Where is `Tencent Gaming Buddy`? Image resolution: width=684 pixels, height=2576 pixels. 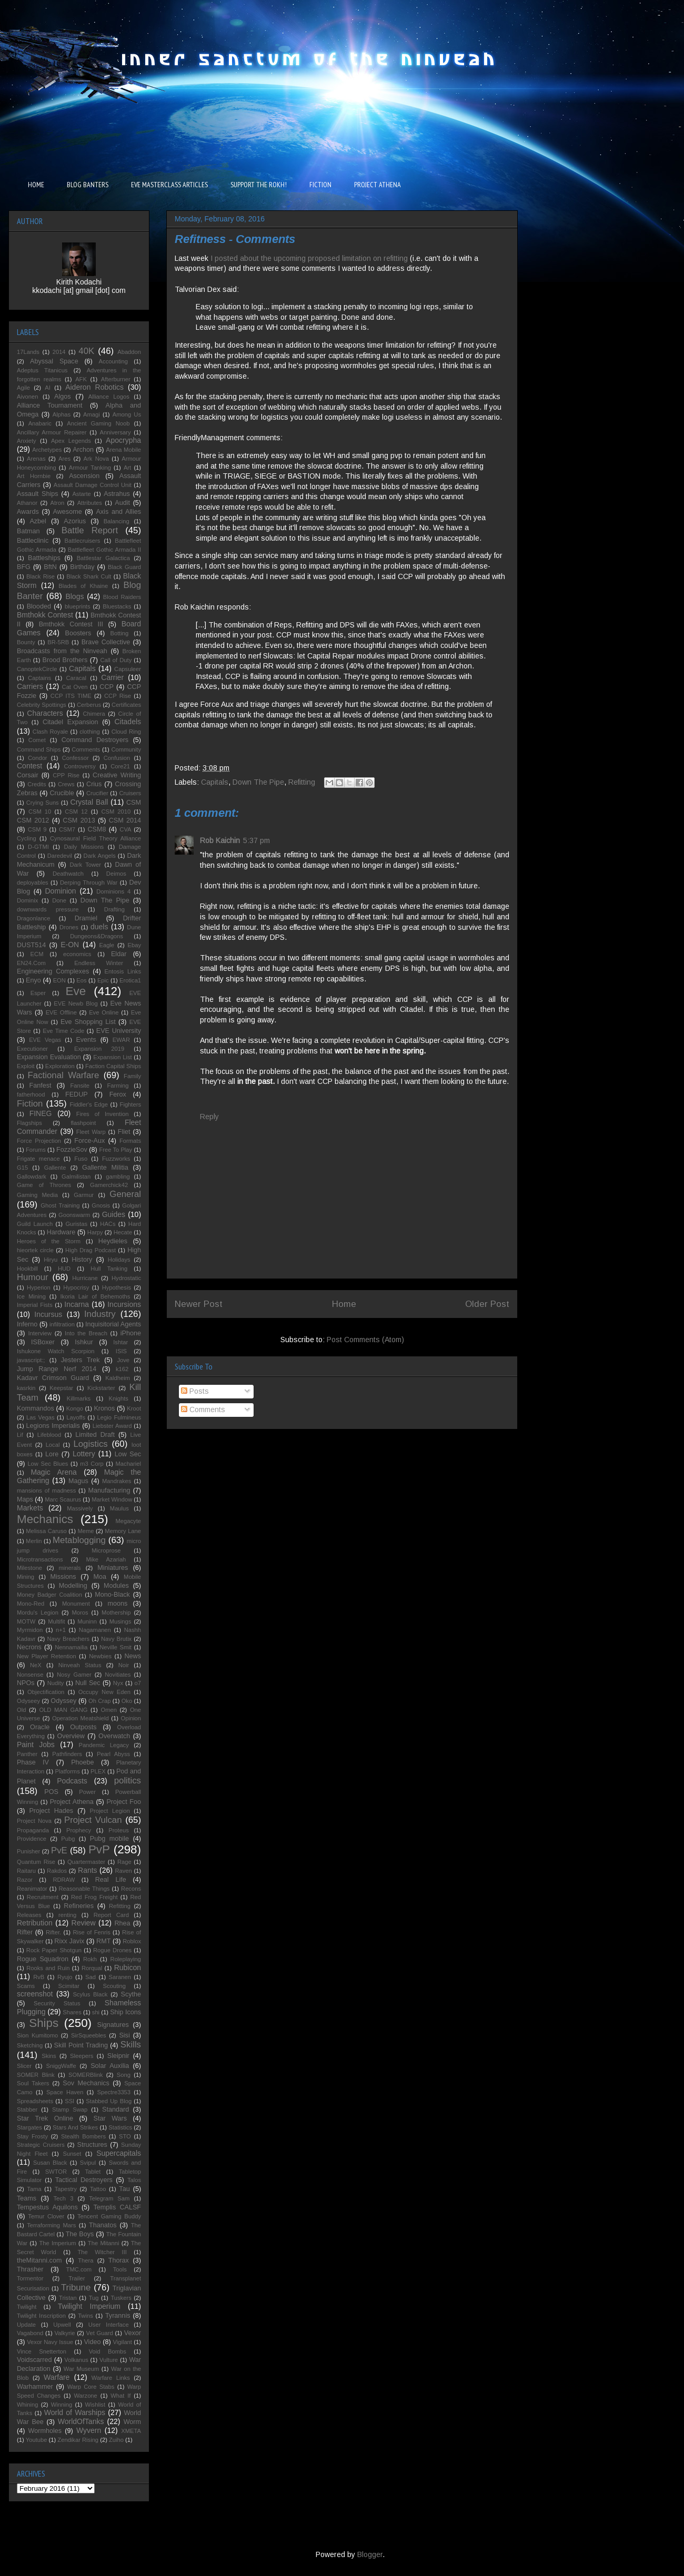
Tencent Gaming Buddy is located at coordinates (109, 2216).